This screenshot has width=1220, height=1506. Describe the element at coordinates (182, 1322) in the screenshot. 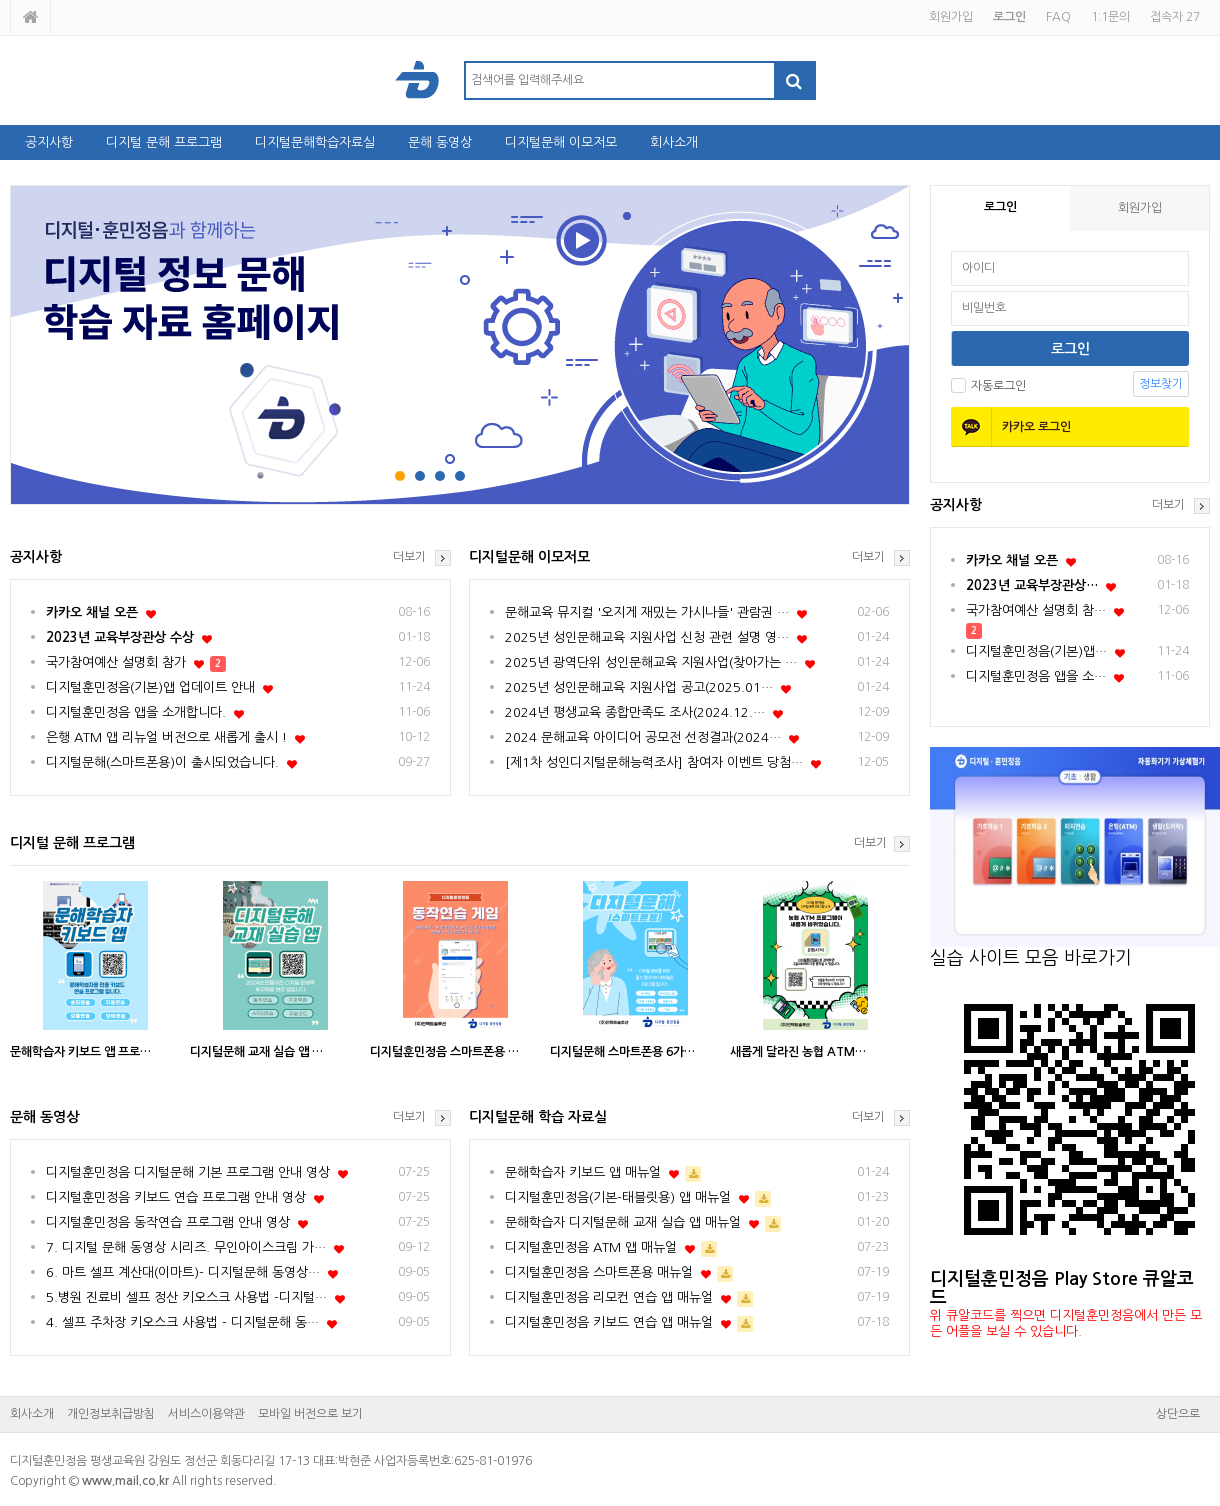

I see `4. 셀프 주차장 키오스크 사용법 - 디지털문해 동…` at that location.